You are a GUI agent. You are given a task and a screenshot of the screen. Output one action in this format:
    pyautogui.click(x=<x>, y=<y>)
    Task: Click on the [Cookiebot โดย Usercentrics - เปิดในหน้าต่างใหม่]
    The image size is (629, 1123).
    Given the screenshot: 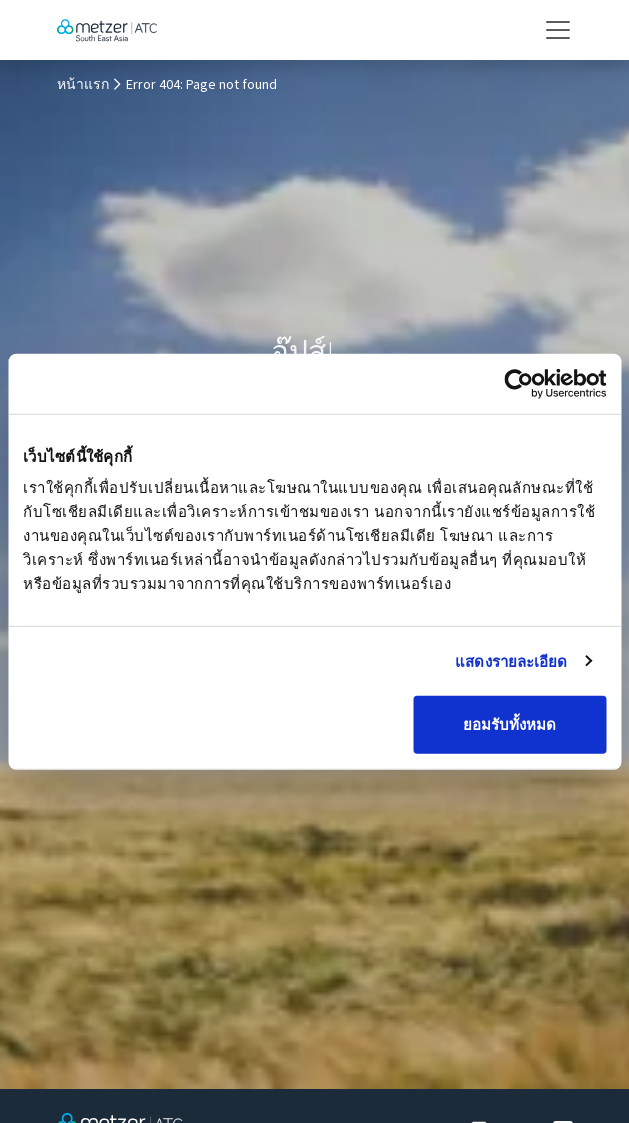 What is the action you would take?
    pyautogui.click(x=518, y=383)
    